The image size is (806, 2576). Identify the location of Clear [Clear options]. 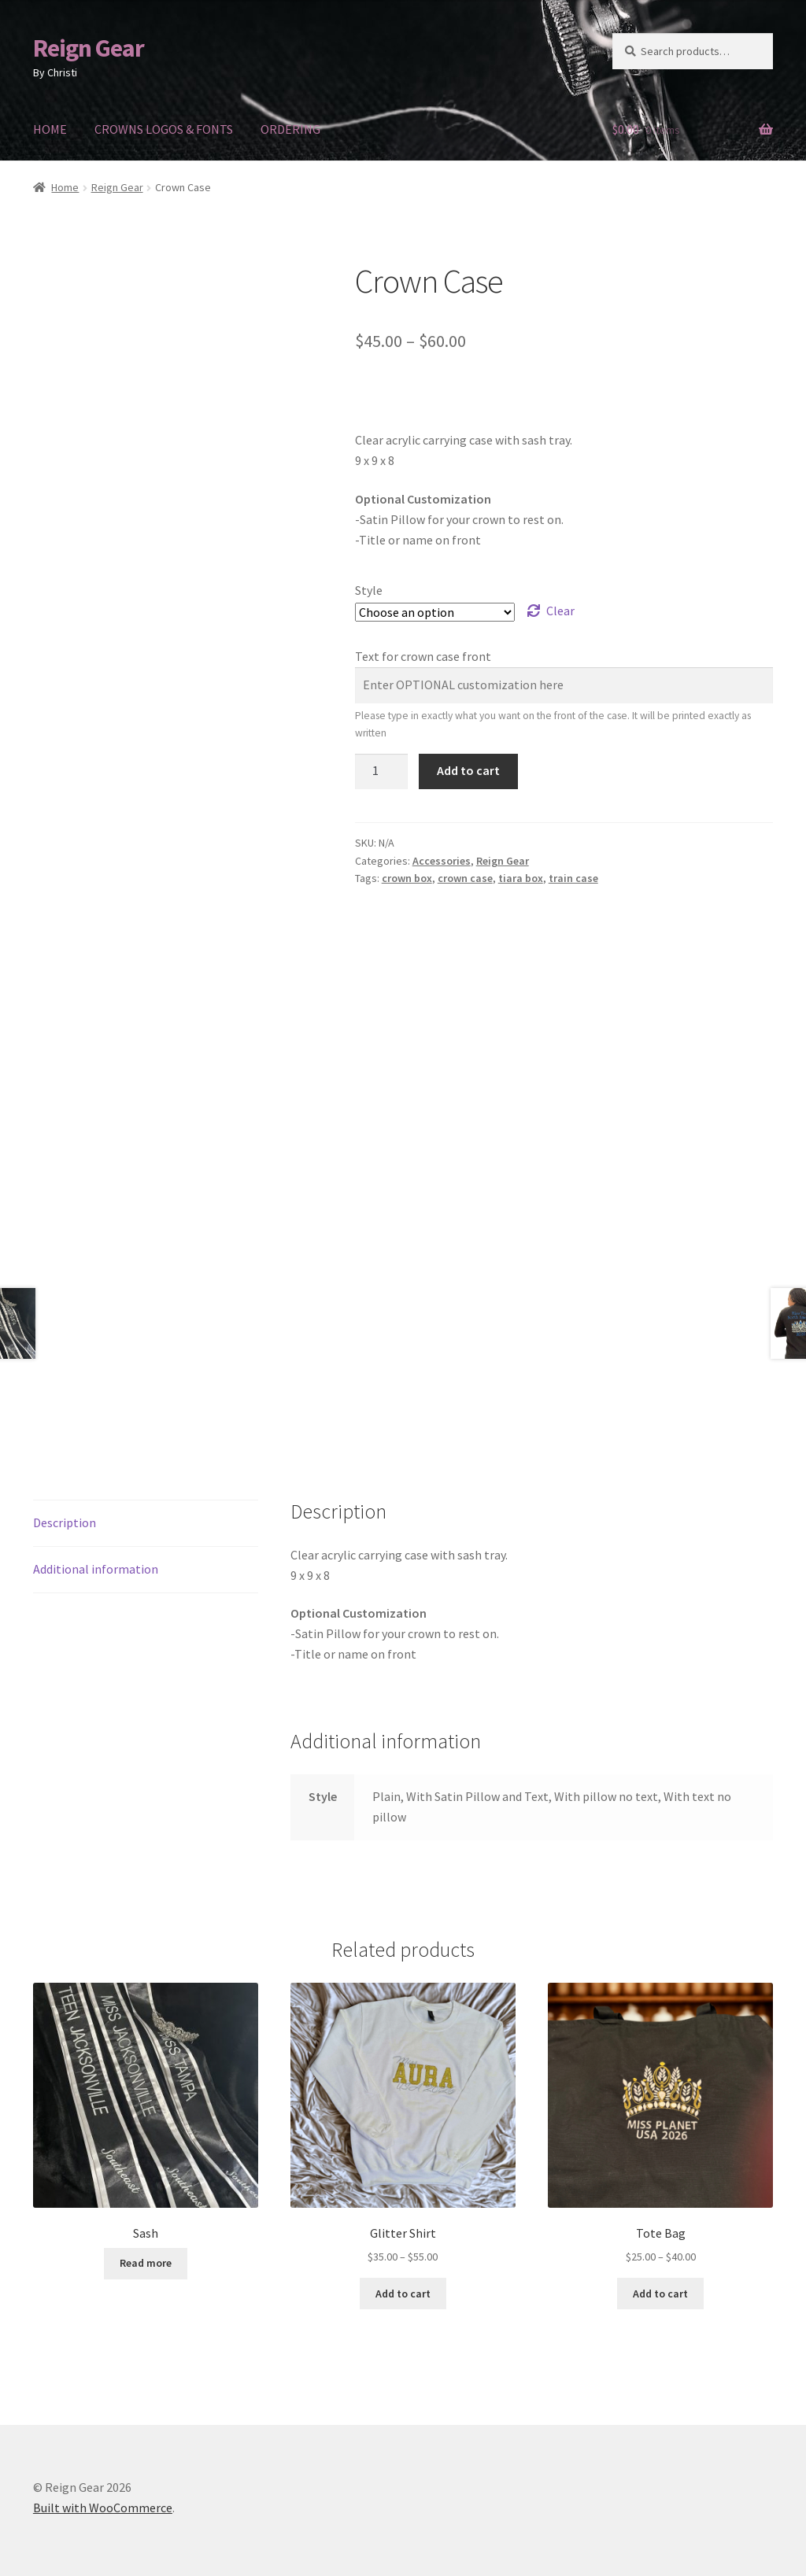
(560, 610).